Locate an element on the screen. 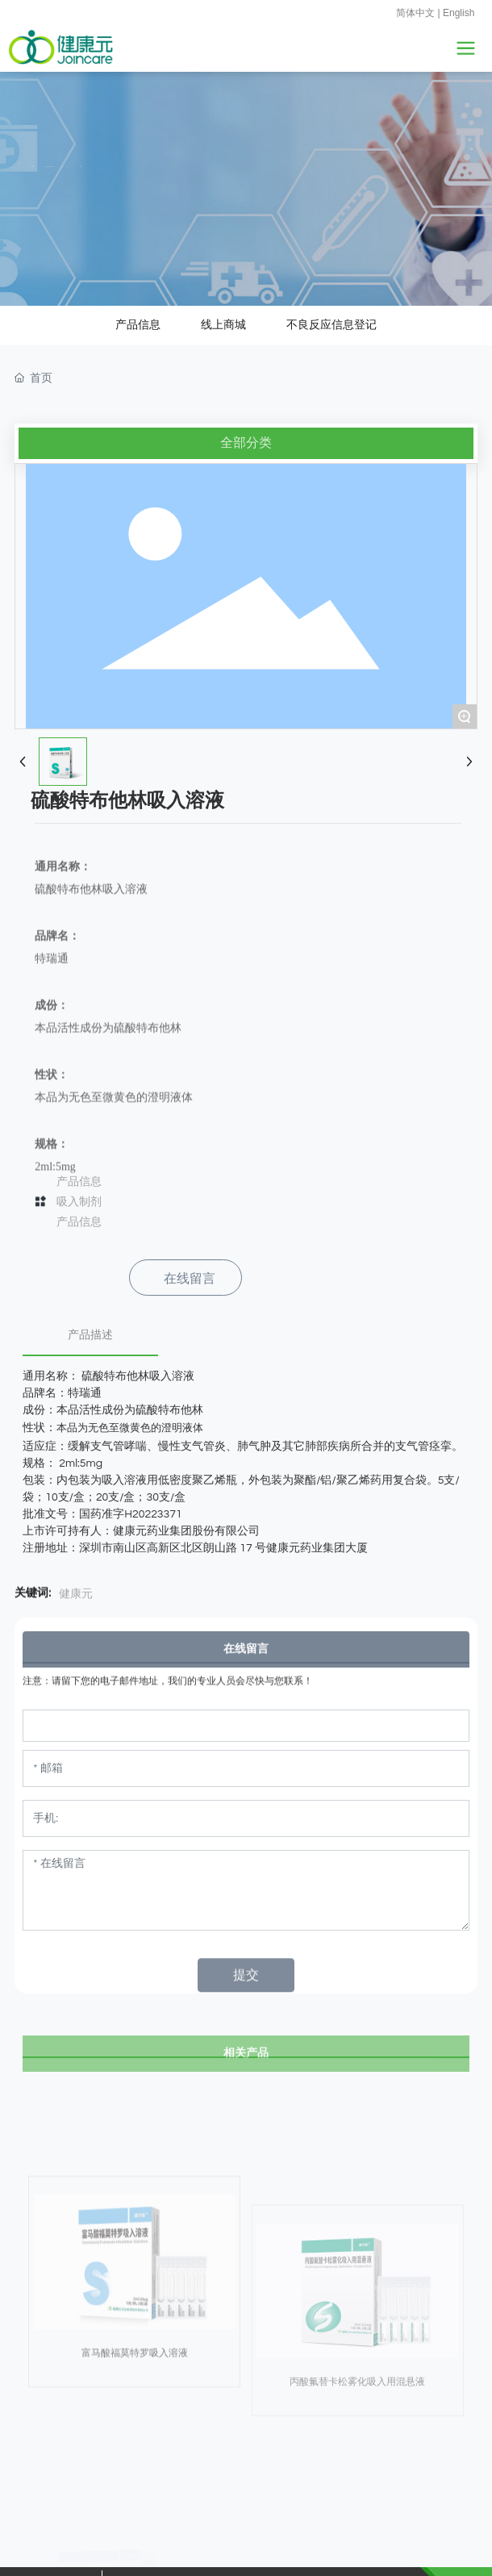 The image size is (492, 2576). 不良反应信息登记 is located at coordinates (331, 282).